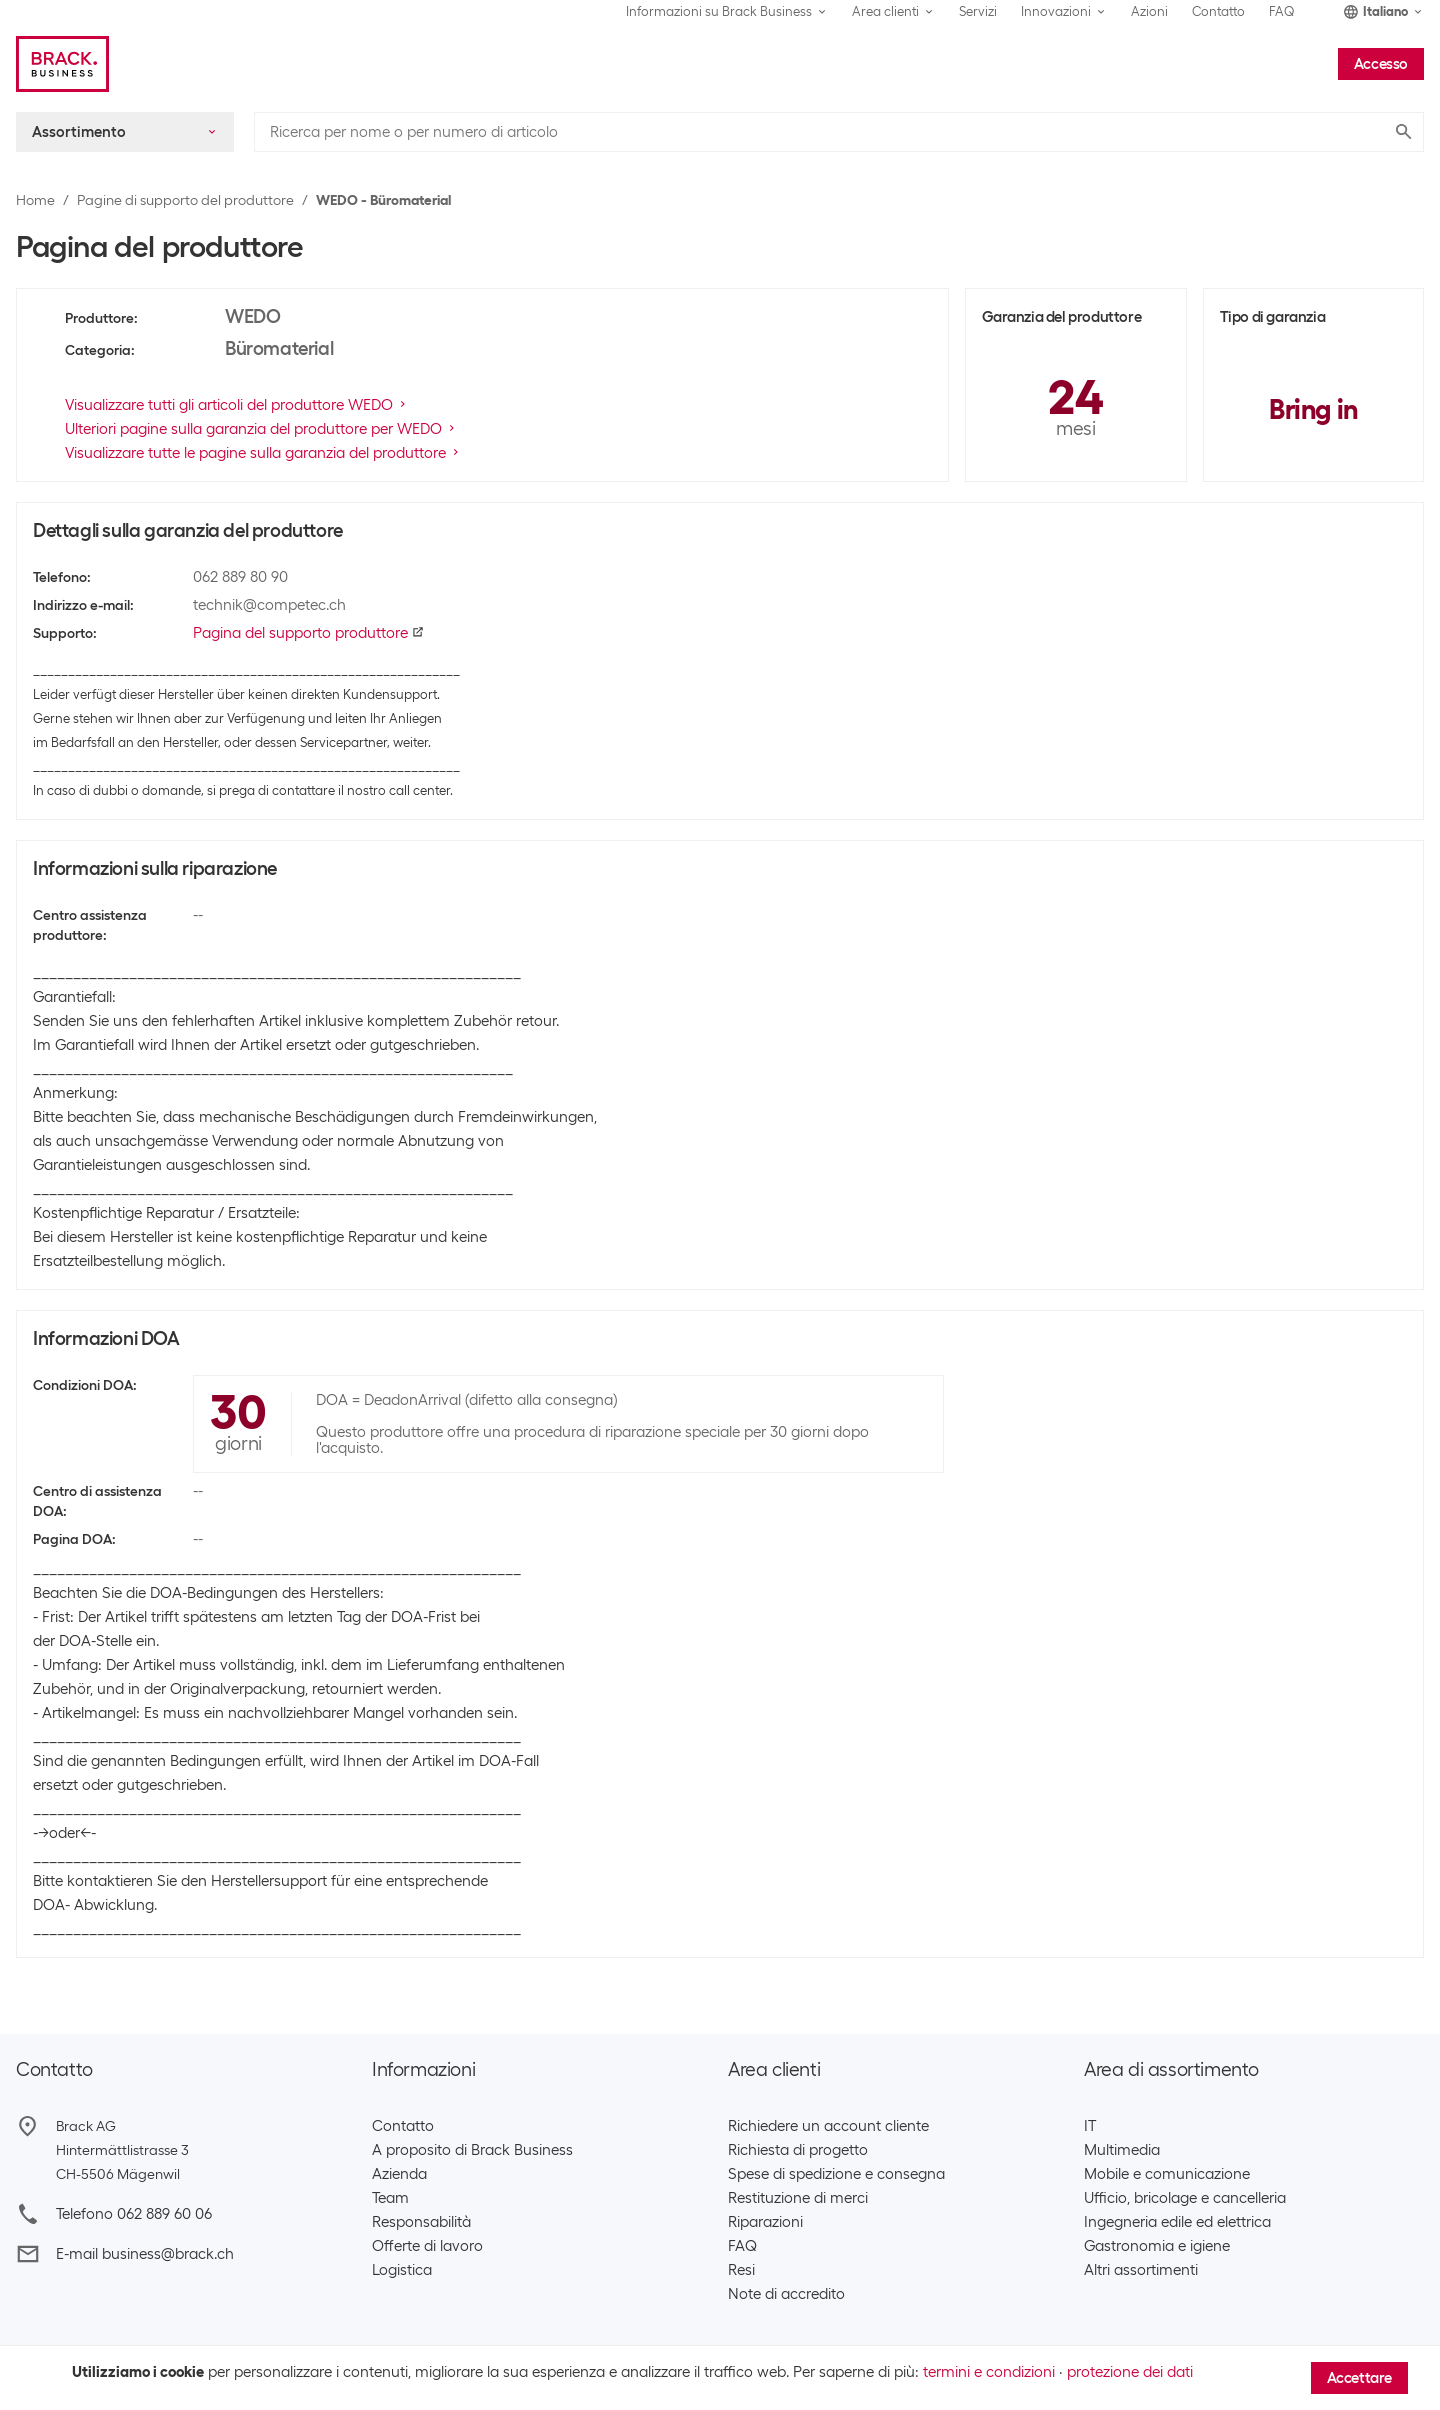 The image size is (1440, 2410). What do you see at coordinates (828, 2126) in the screenshot?
I see `Richiedere un account cliente` at bounding box center [828, 2126].